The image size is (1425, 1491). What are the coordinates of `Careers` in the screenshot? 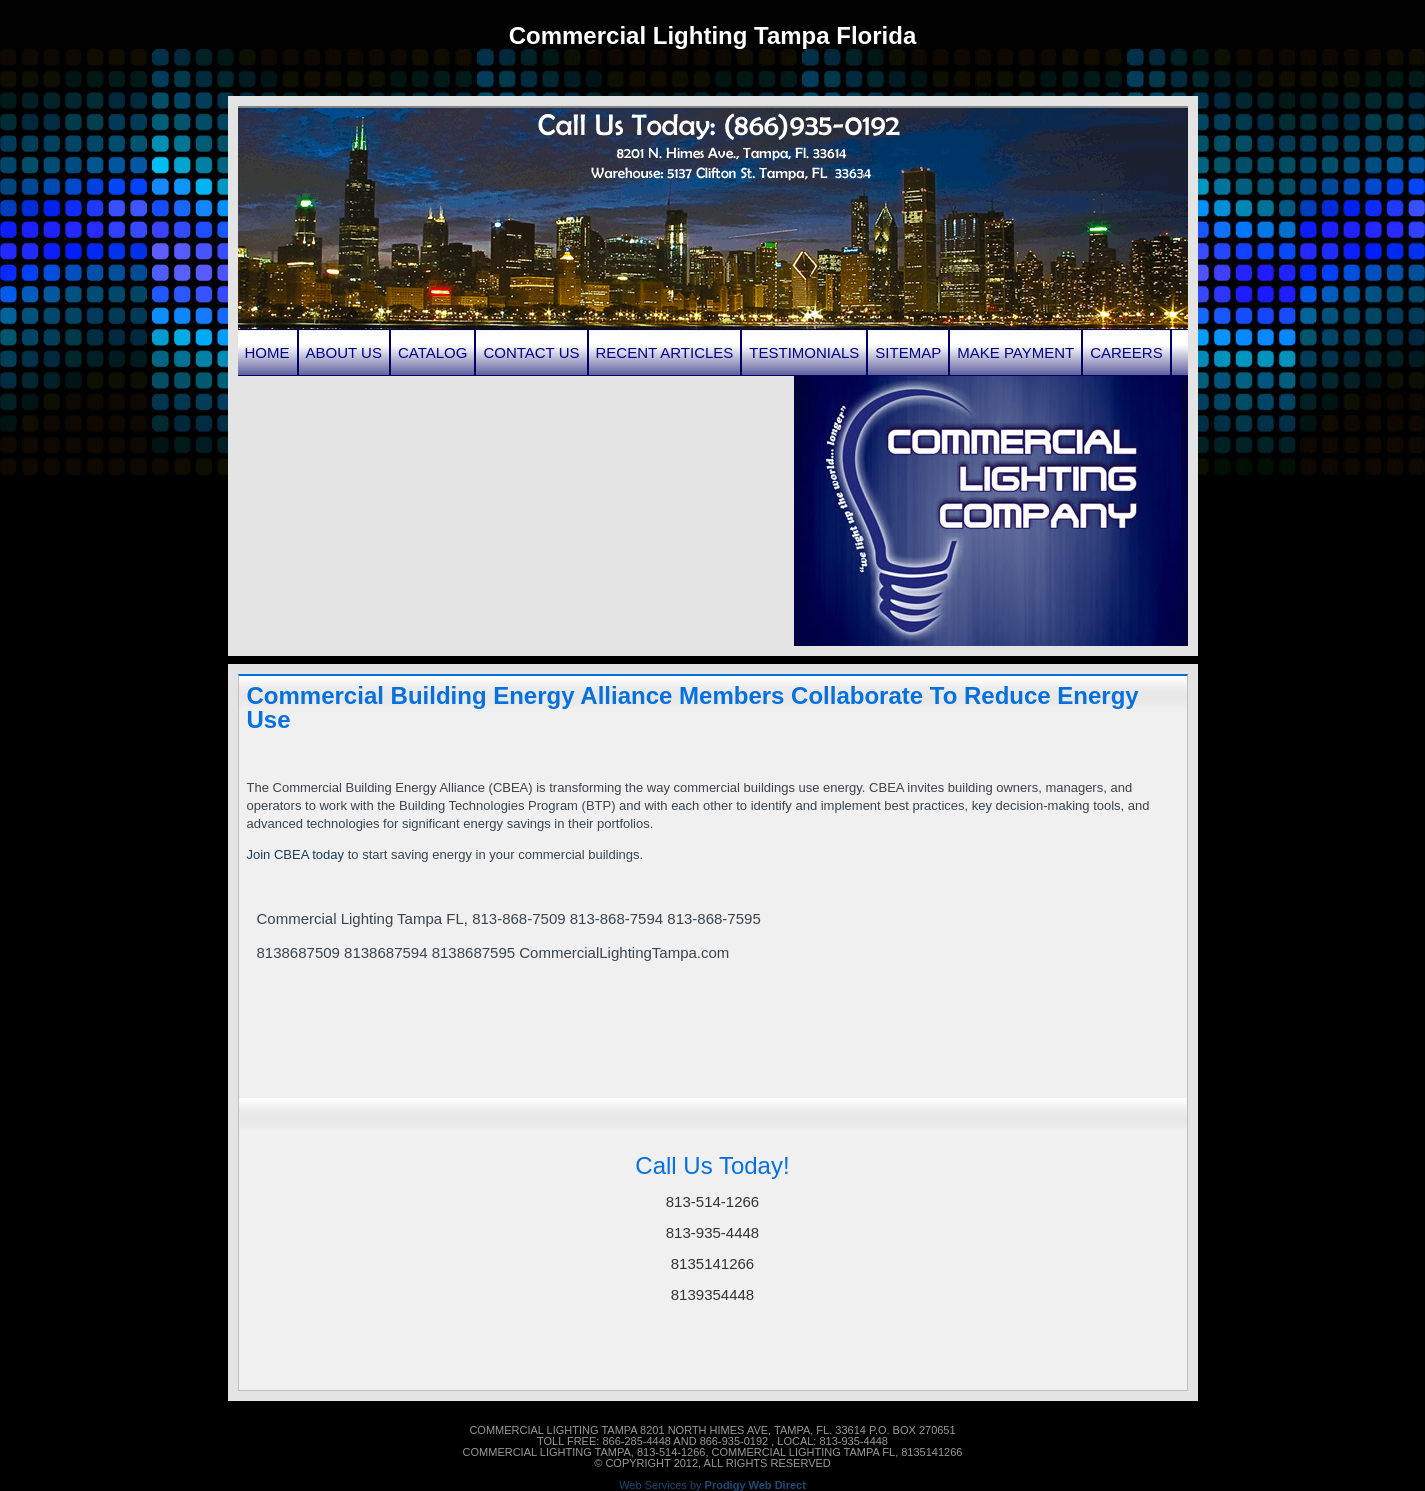 It's located at (1126, 352).